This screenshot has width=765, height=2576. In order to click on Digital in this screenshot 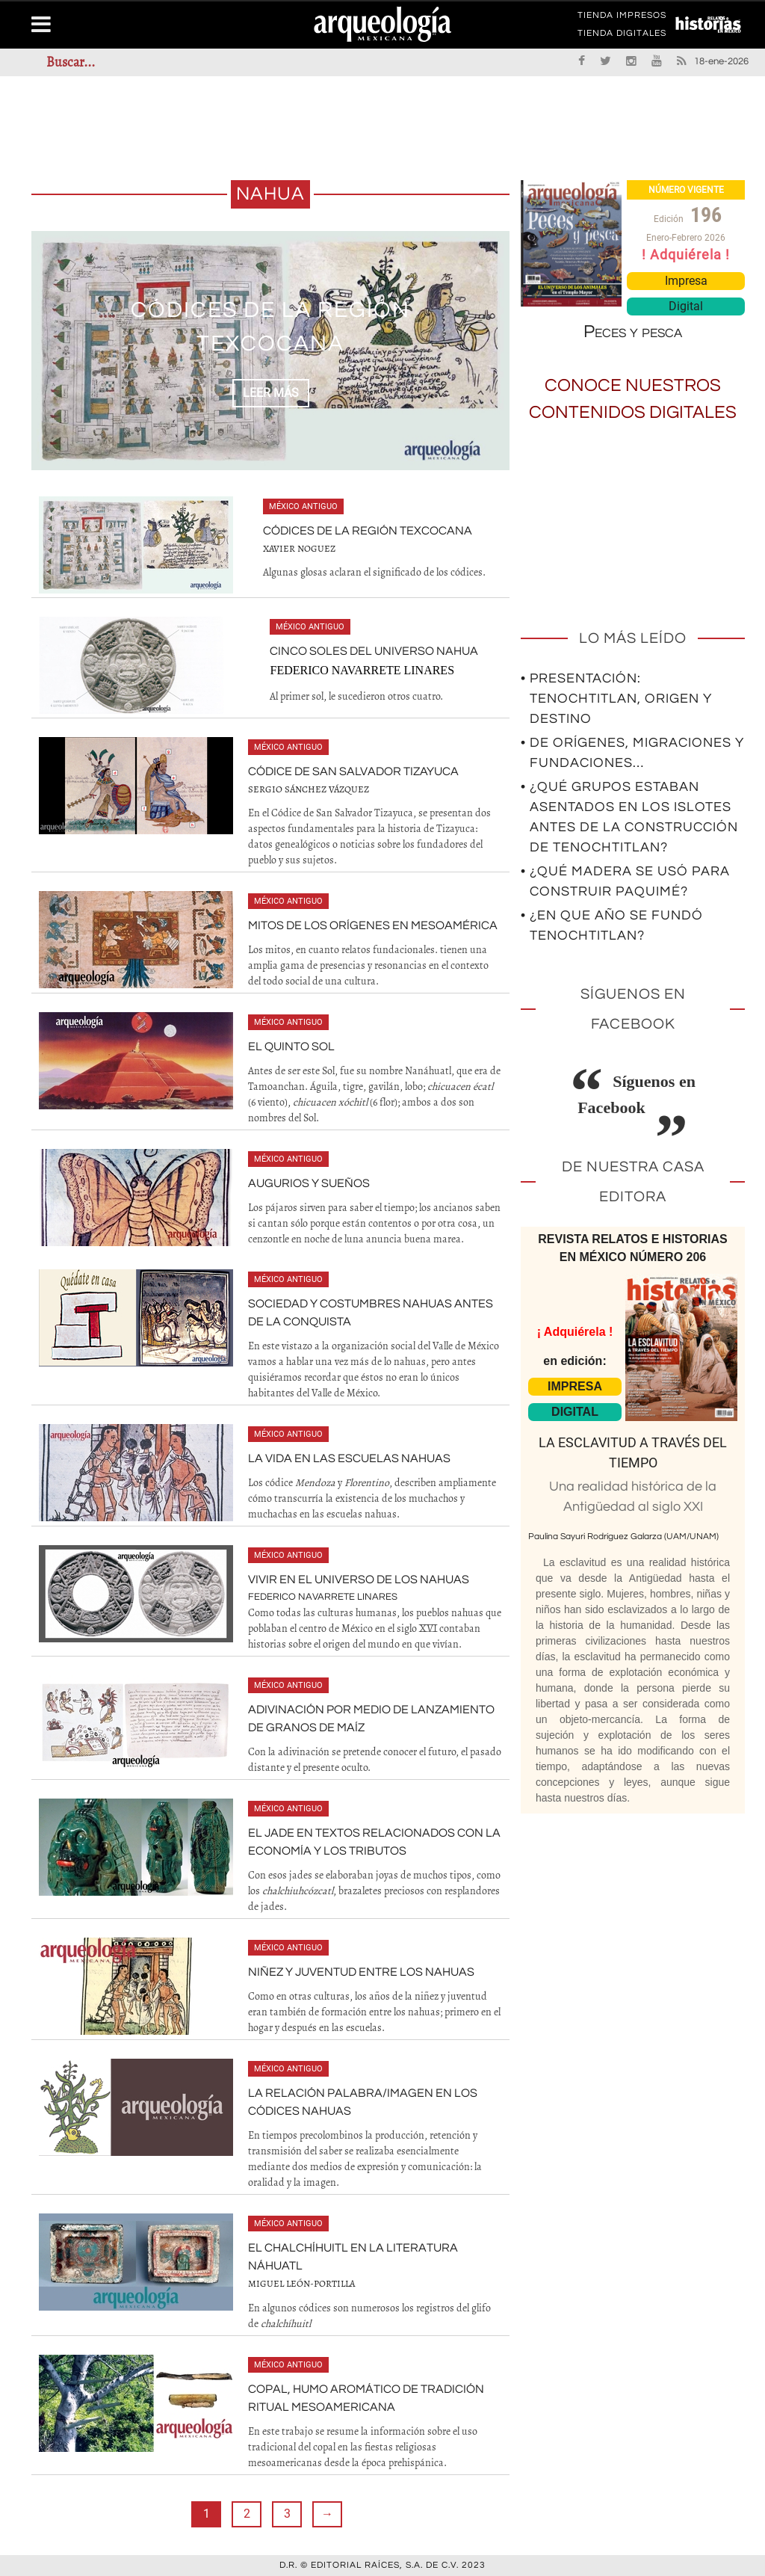, I will do `click(686, 306)`.